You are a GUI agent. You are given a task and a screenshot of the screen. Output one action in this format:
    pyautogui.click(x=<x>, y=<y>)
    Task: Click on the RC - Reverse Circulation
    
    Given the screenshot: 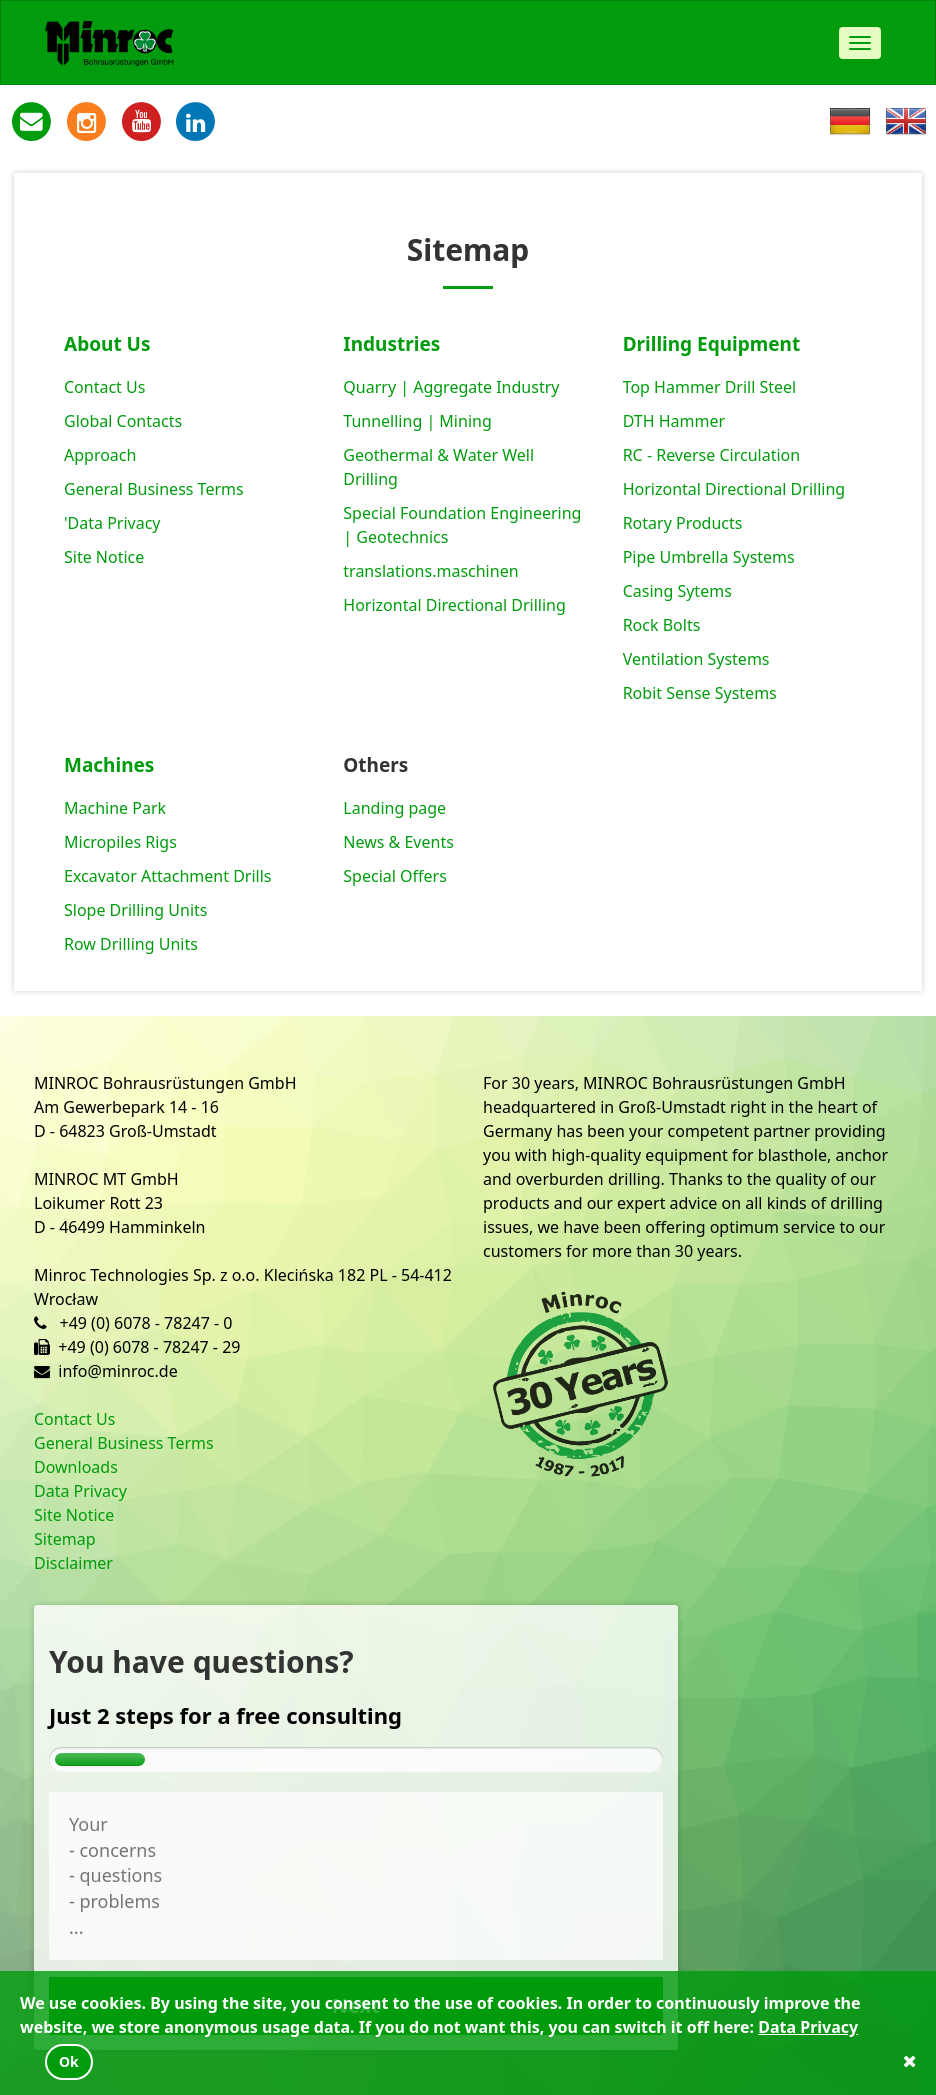 What is the action you would take?
    pyautogui.click(x=711, y=455)
    